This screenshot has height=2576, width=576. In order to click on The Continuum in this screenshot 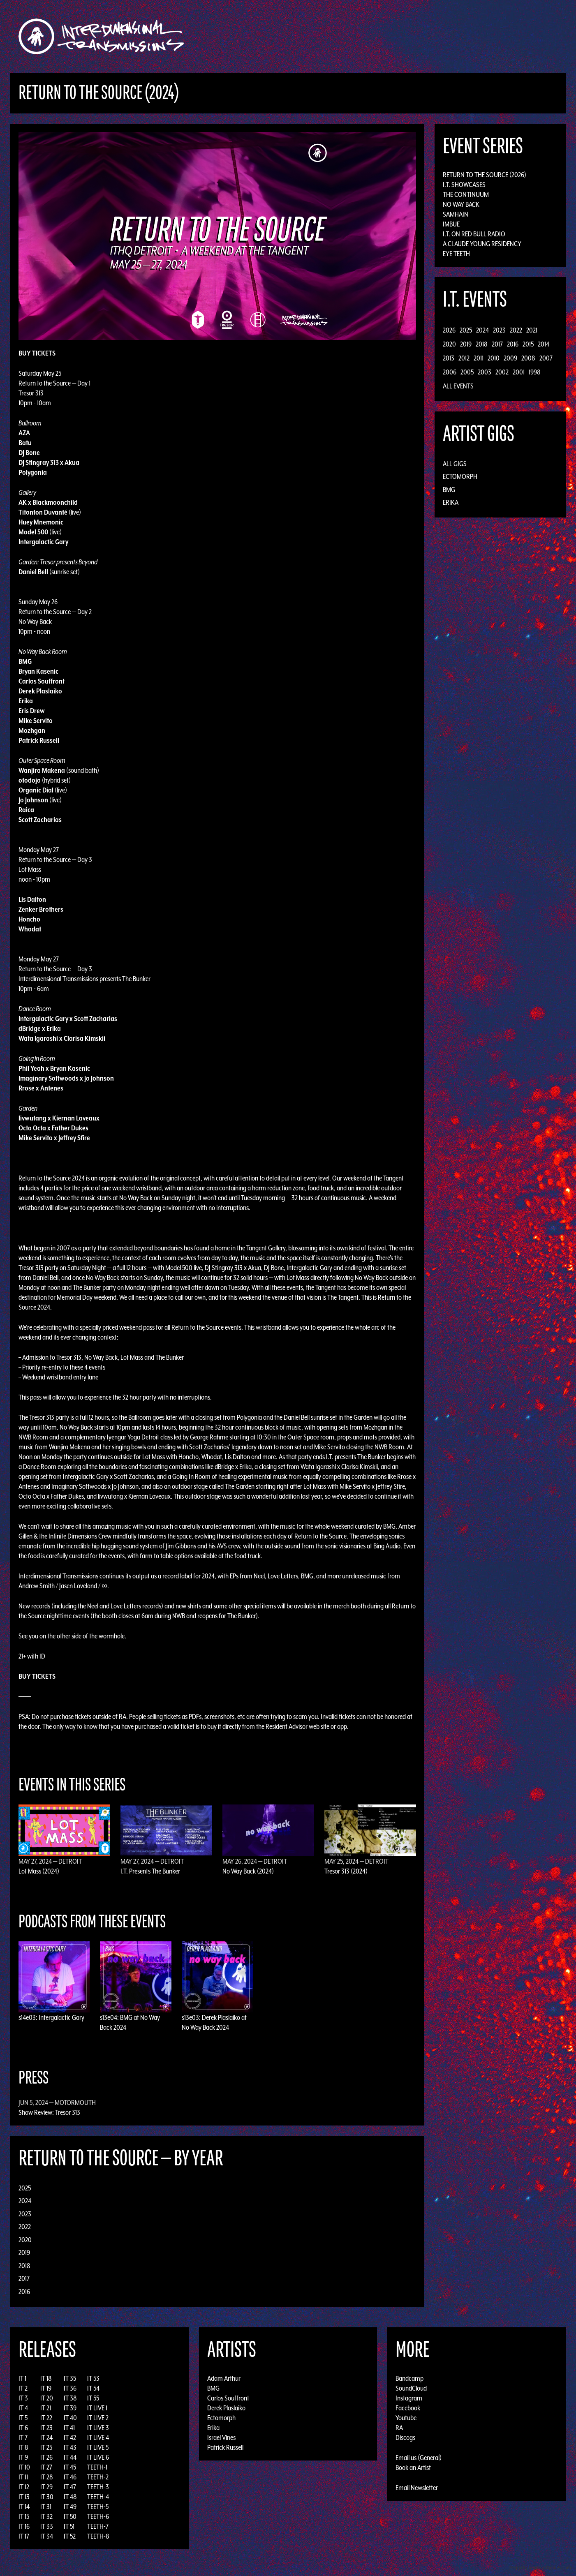, I will do `click(466, 194)`.